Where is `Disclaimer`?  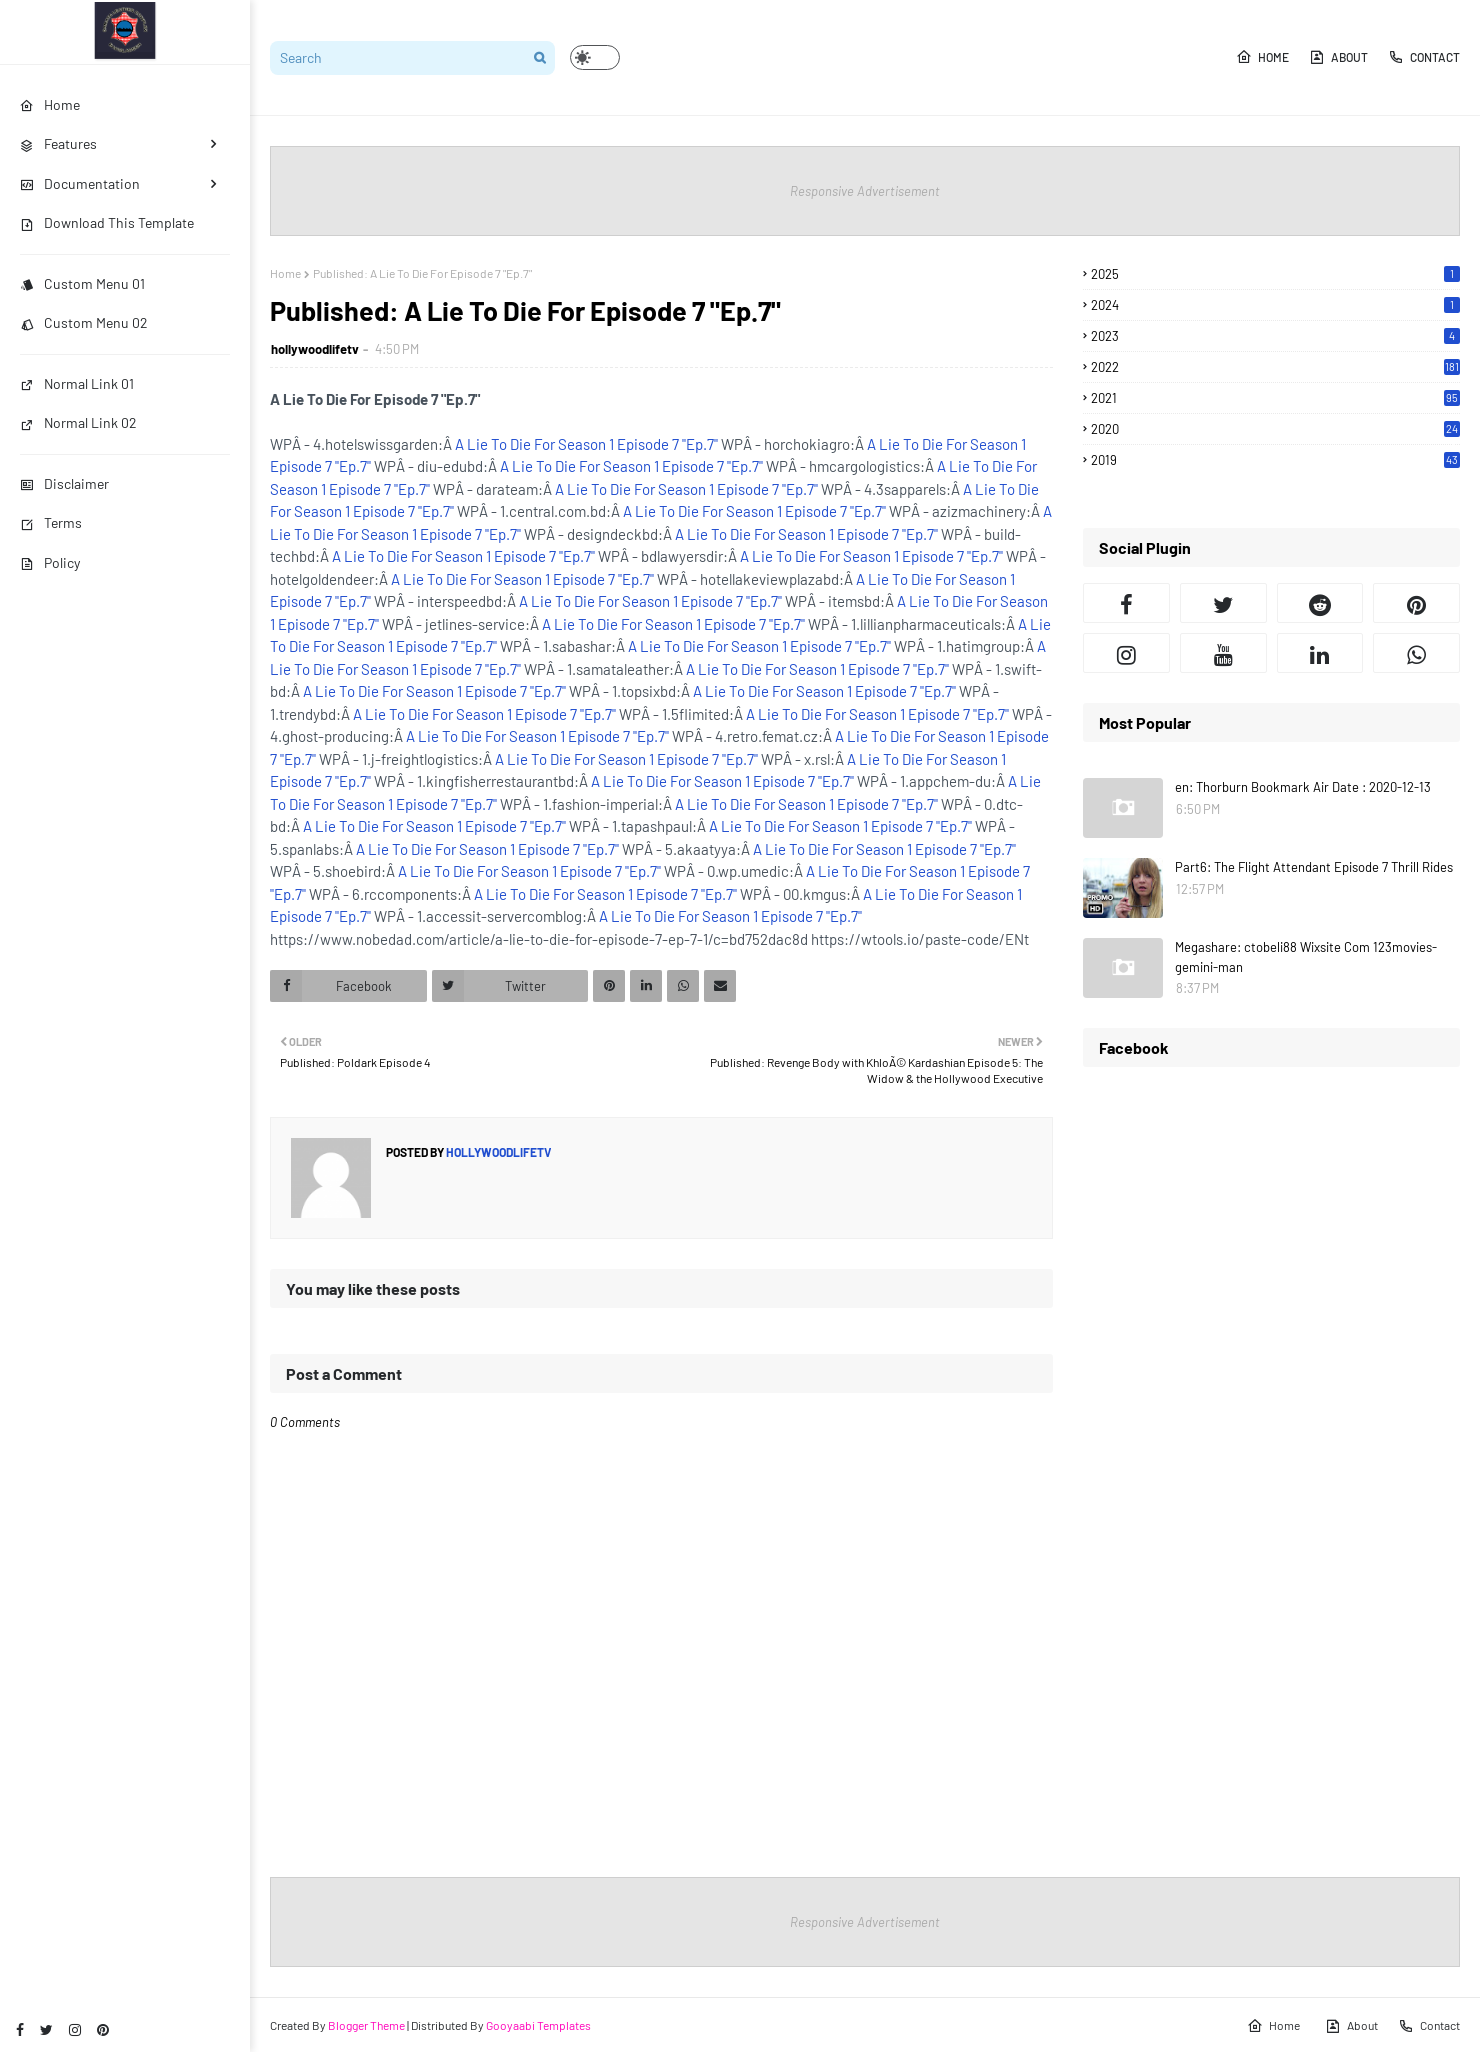 Disclaimer is located at coordinates (64, 483).